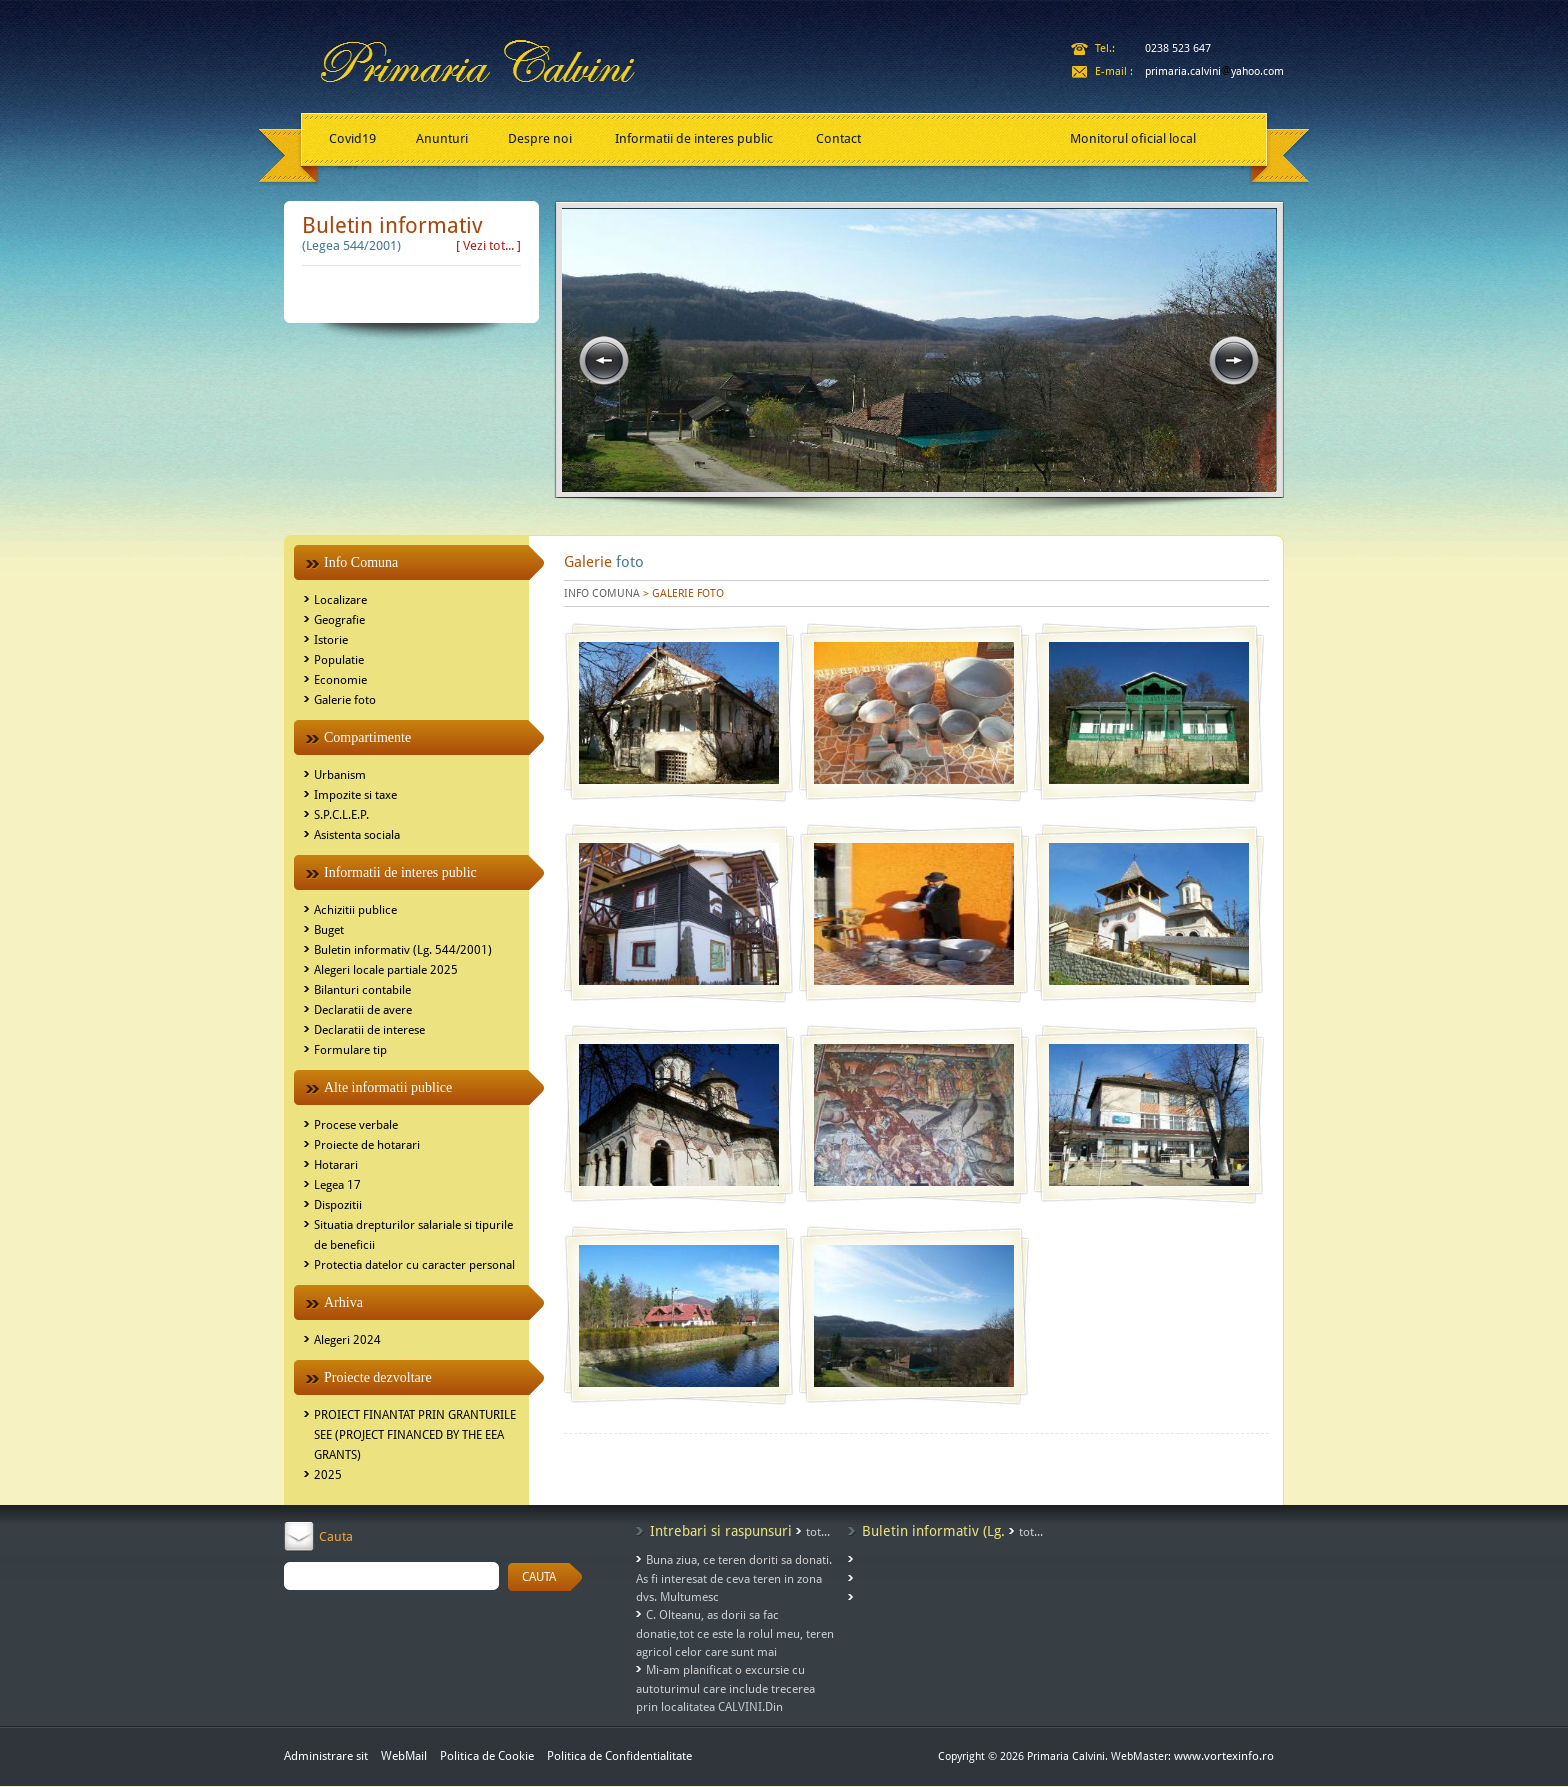 The width and height of the screenshot is (1568, 1787). I want to click on www.vortexinfo.ro, so click(1224, 1756).